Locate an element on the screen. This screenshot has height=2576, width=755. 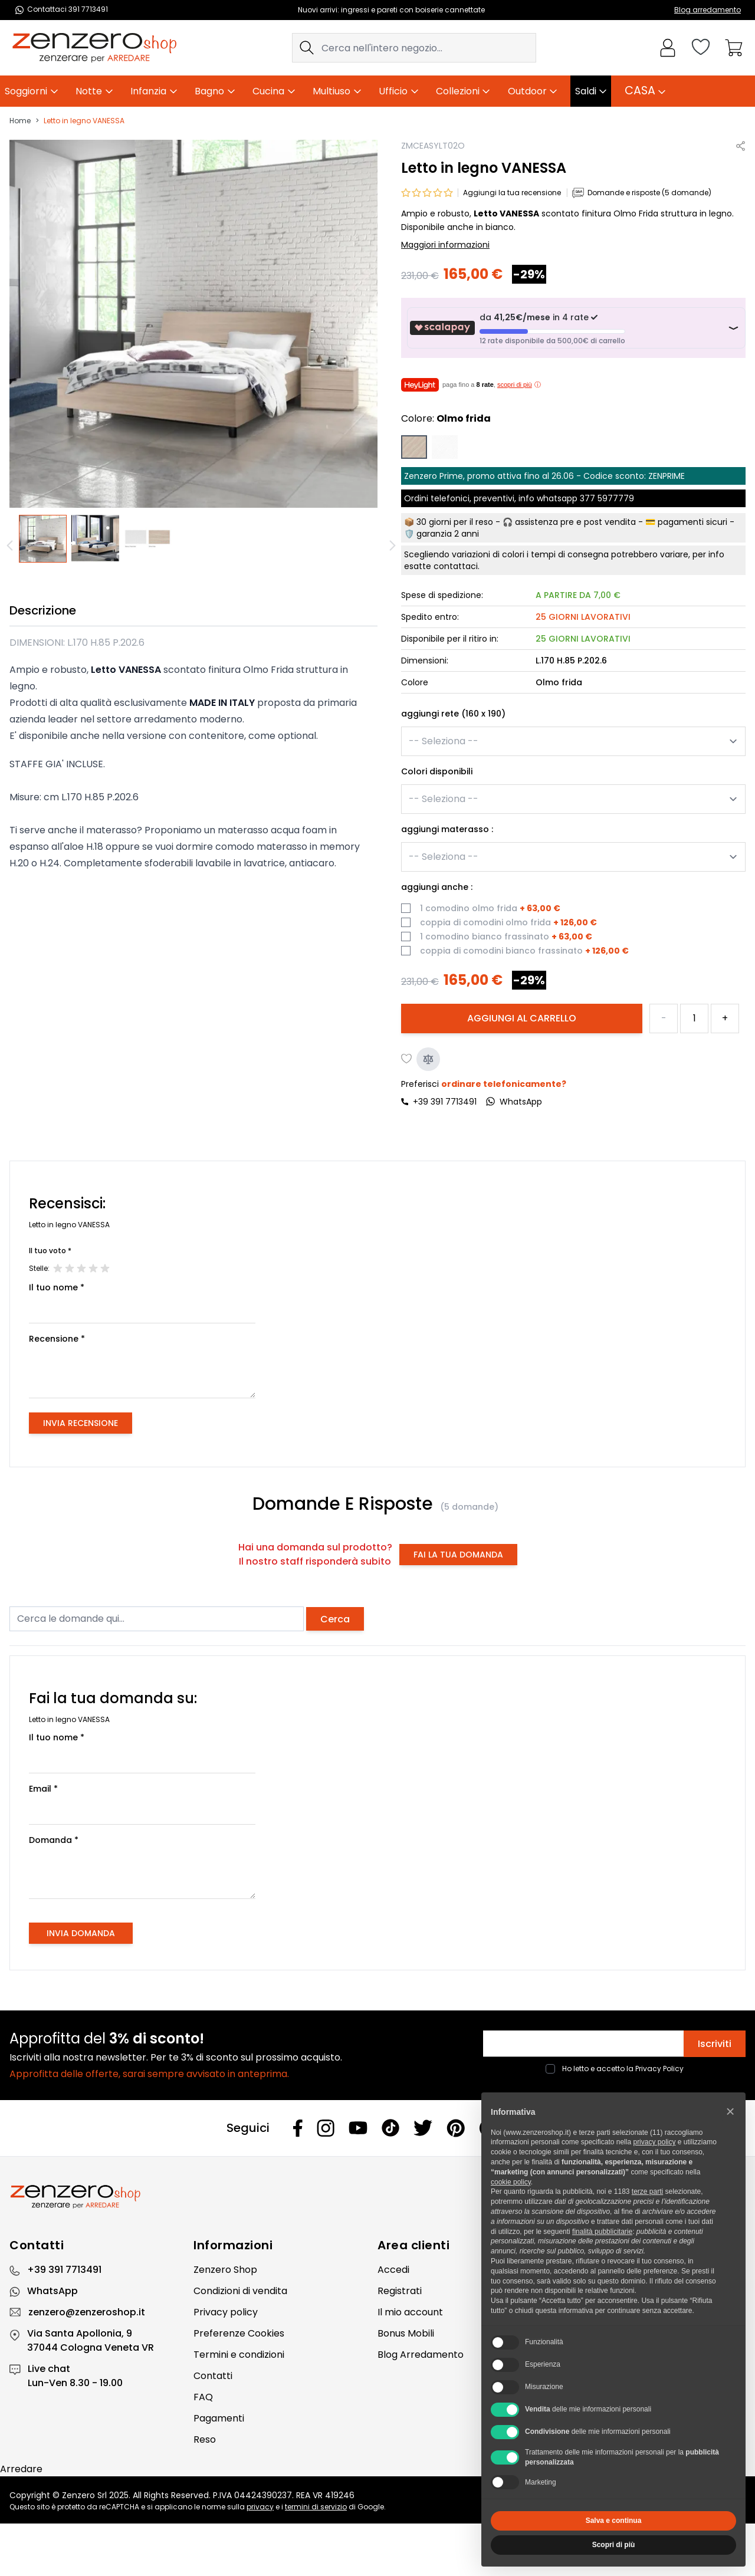
[store logo] is located at coordinates (94, 48).